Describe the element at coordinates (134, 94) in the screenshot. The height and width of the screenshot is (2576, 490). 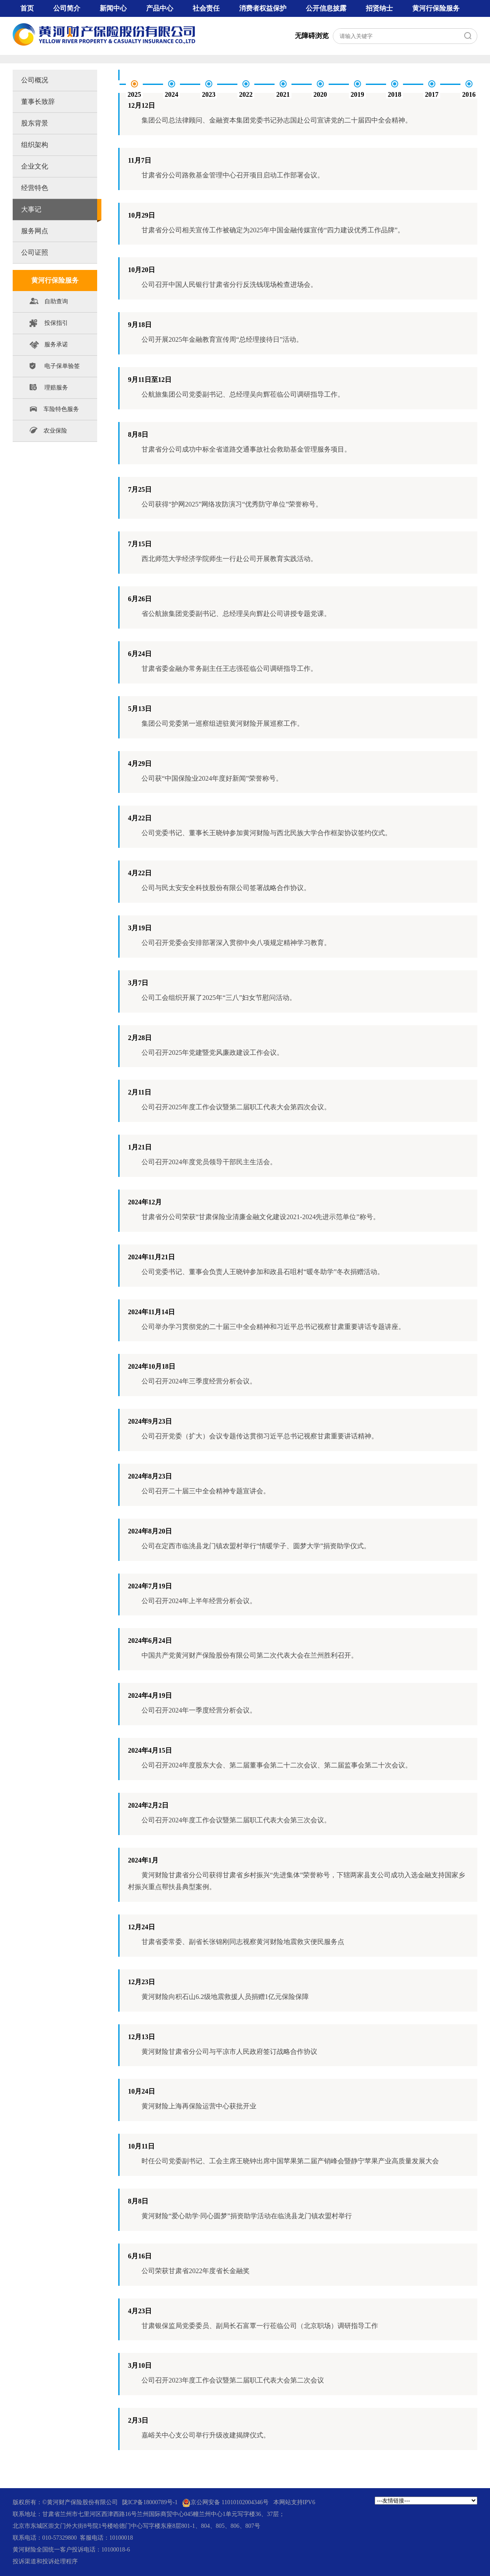
I see `2025` at that location.